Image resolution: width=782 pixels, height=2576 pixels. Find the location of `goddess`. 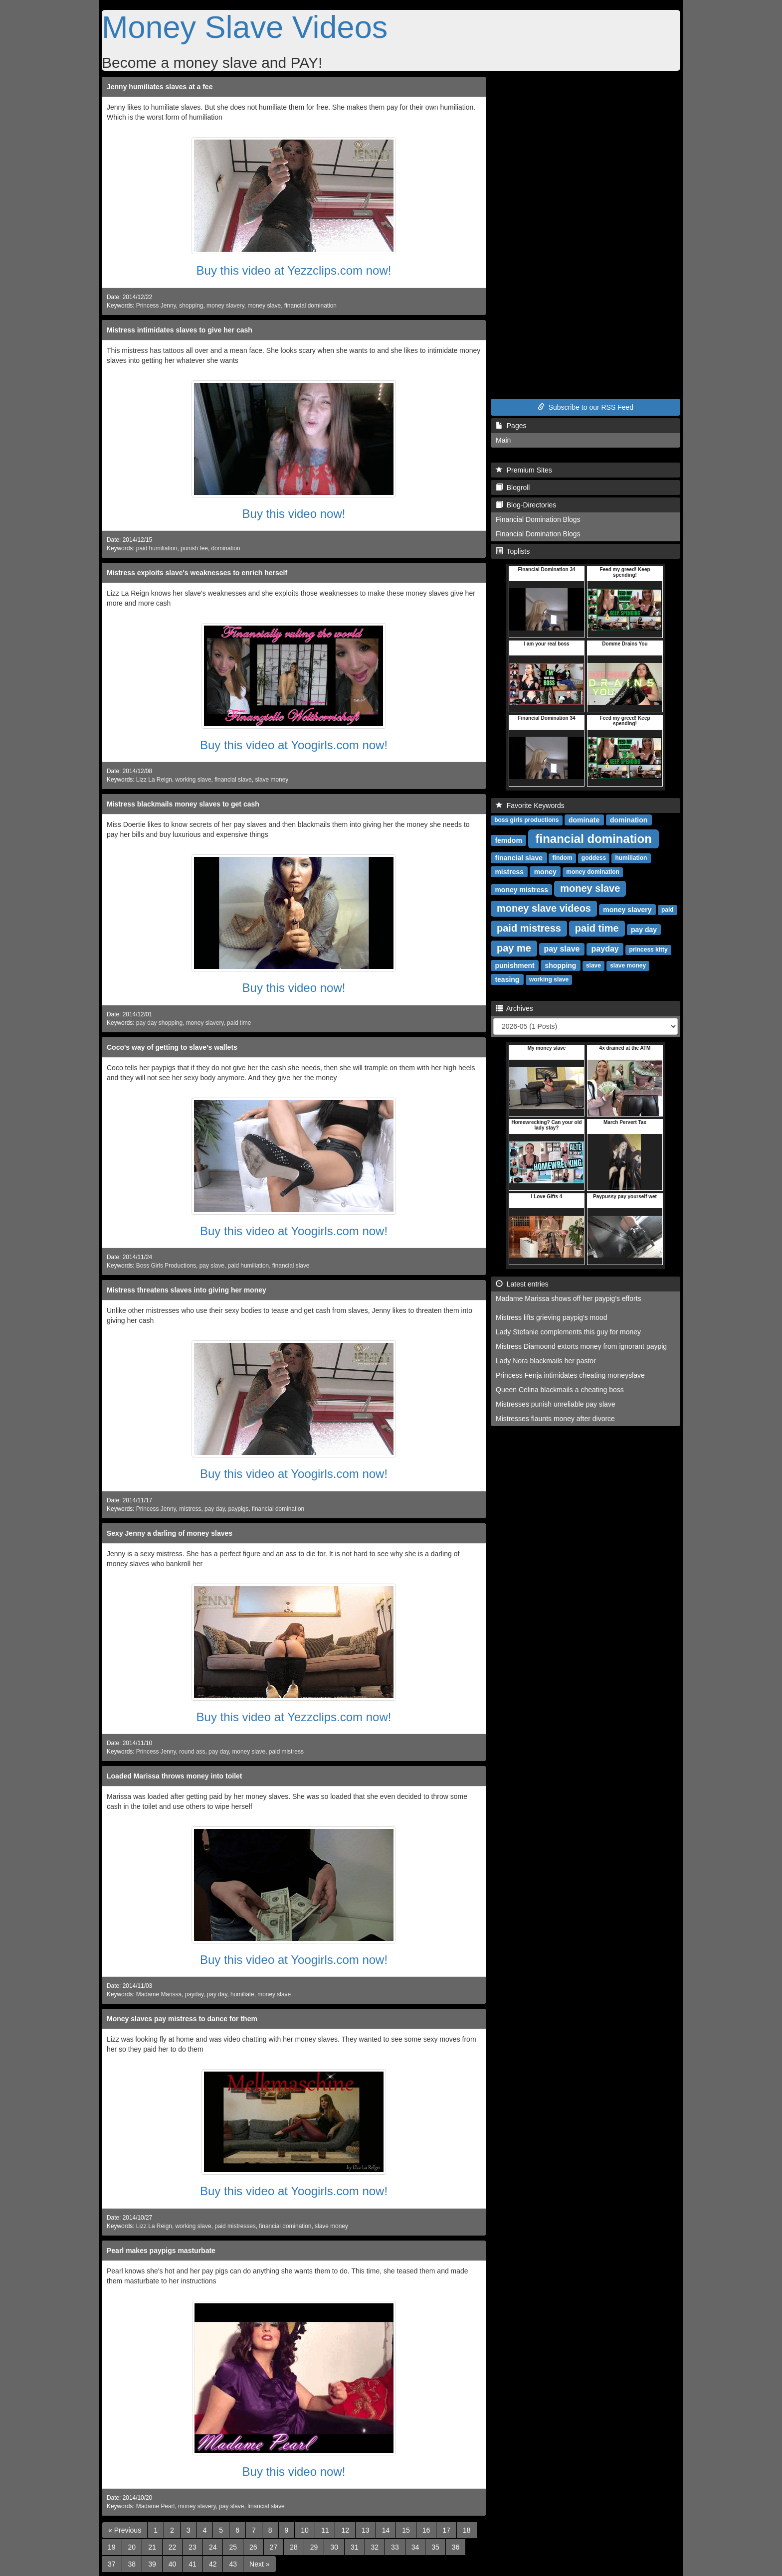

goddess is located at coordinates (594, 857).